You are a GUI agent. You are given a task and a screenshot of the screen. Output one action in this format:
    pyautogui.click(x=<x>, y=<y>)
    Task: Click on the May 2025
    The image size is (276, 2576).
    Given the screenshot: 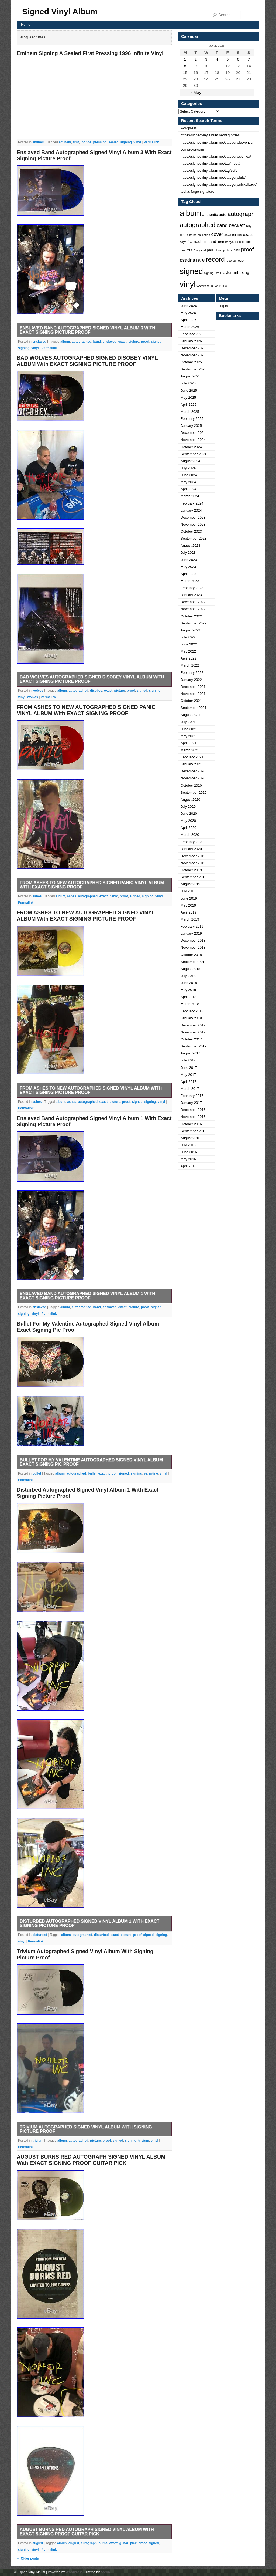 What is the action you would take?
    pyautogui.click(x=188, y=397)
    